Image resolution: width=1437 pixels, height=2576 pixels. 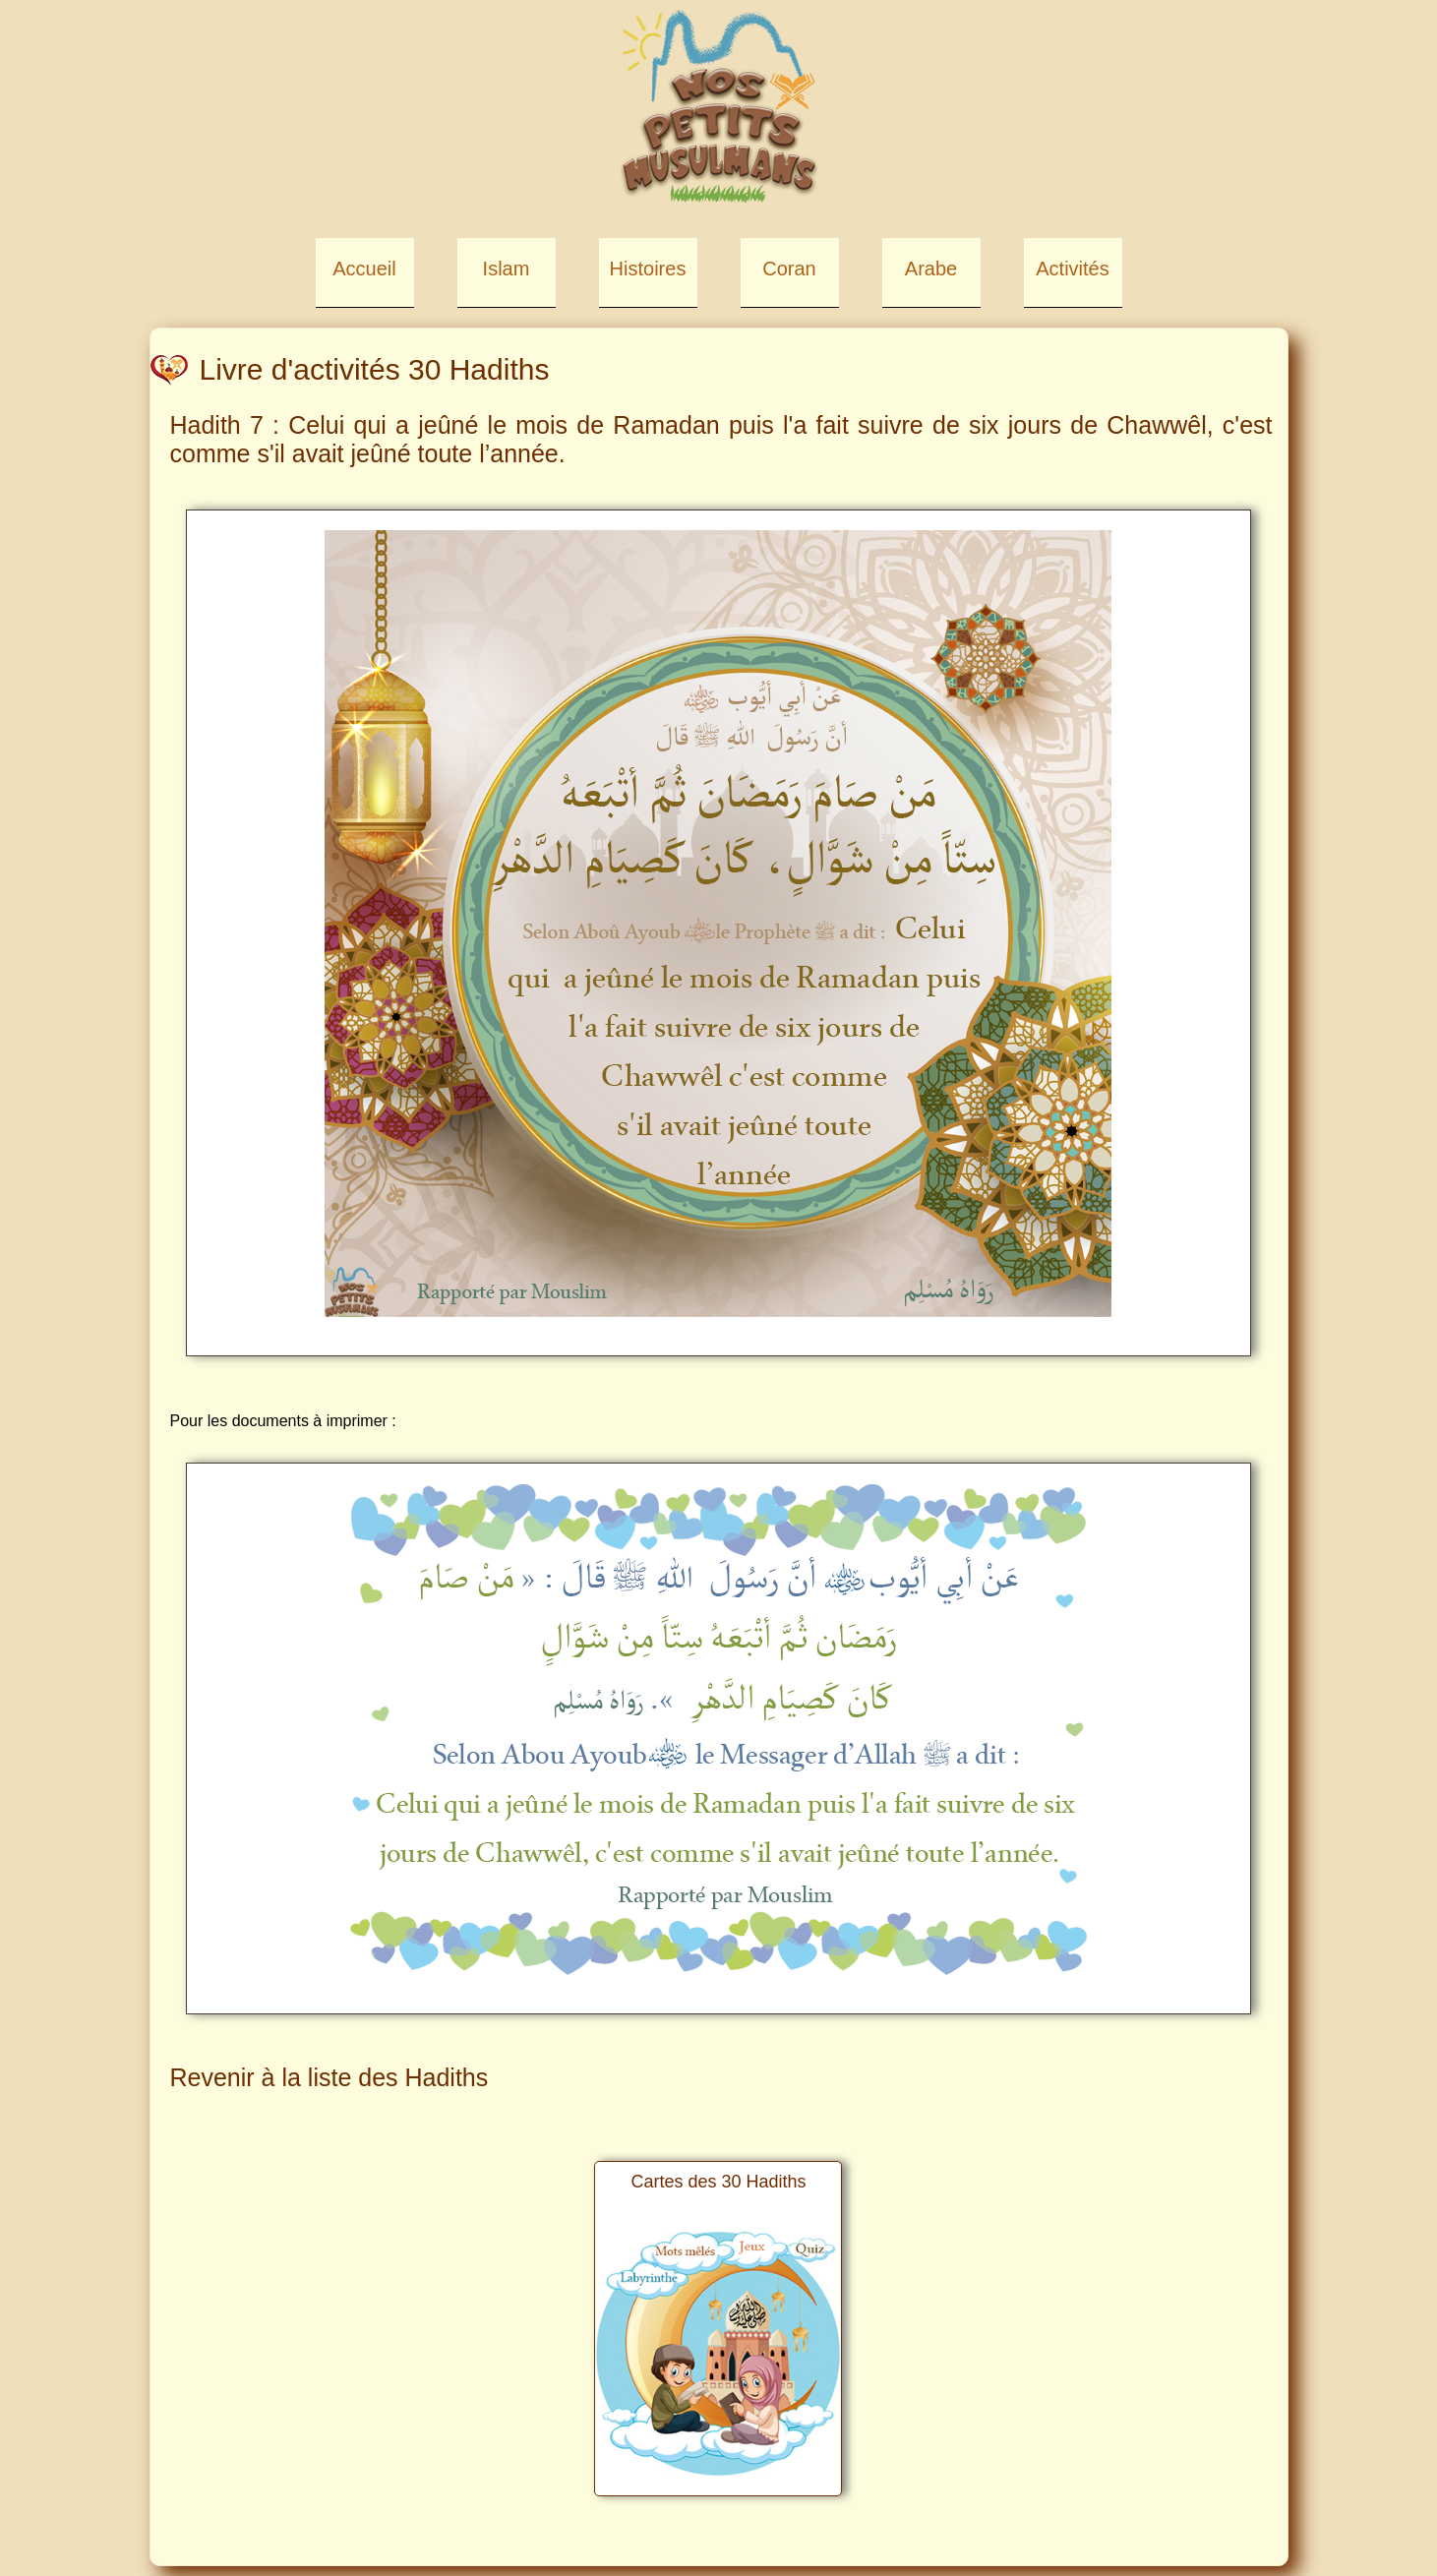 What do you see at coordinates (1072, 268) in the screenshot?
I see `Activités` at bounding box center [1072, 268].